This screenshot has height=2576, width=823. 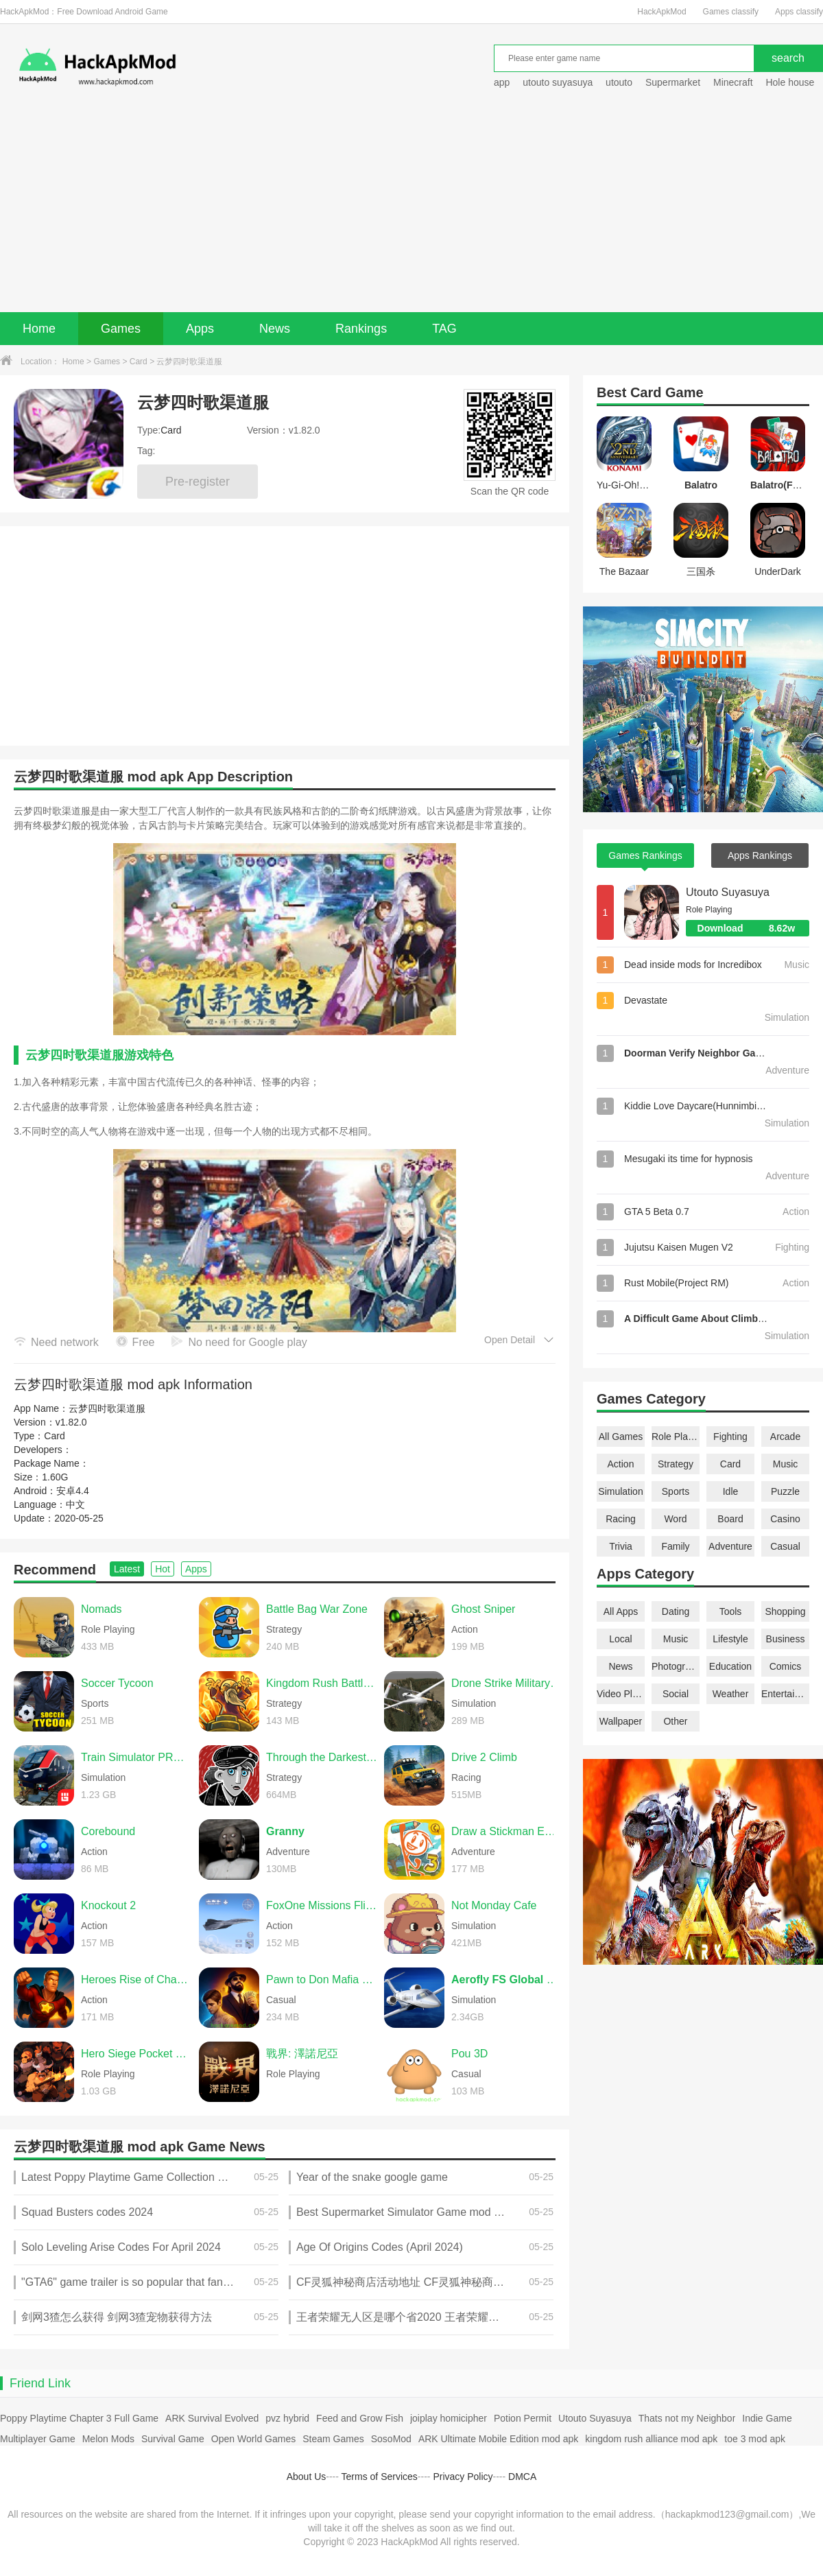 I want to click on Lifestyle, so click(x=730, y=1638).